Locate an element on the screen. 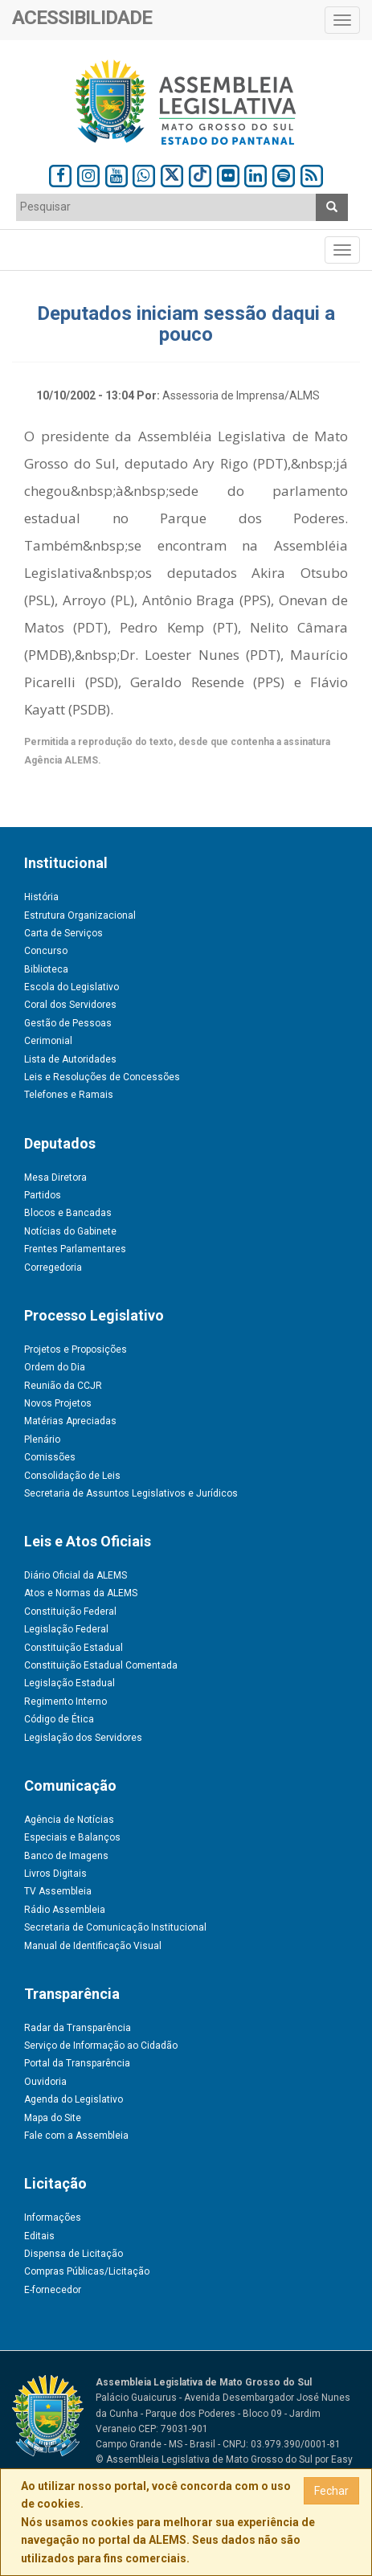  Portal da Transparência is located at coordinates (77, 2063).